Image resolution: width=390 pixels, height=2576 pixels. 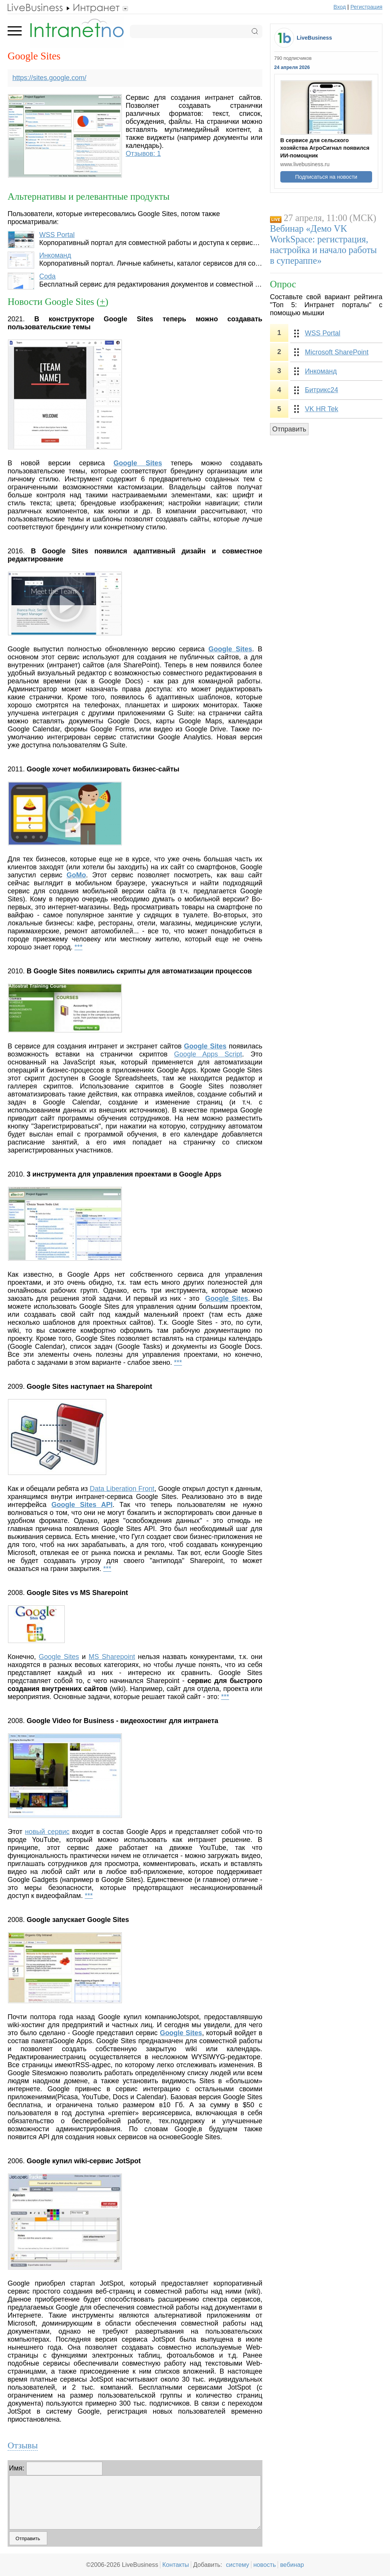 I want to click on вебинар, so click(x=292, y=2564).